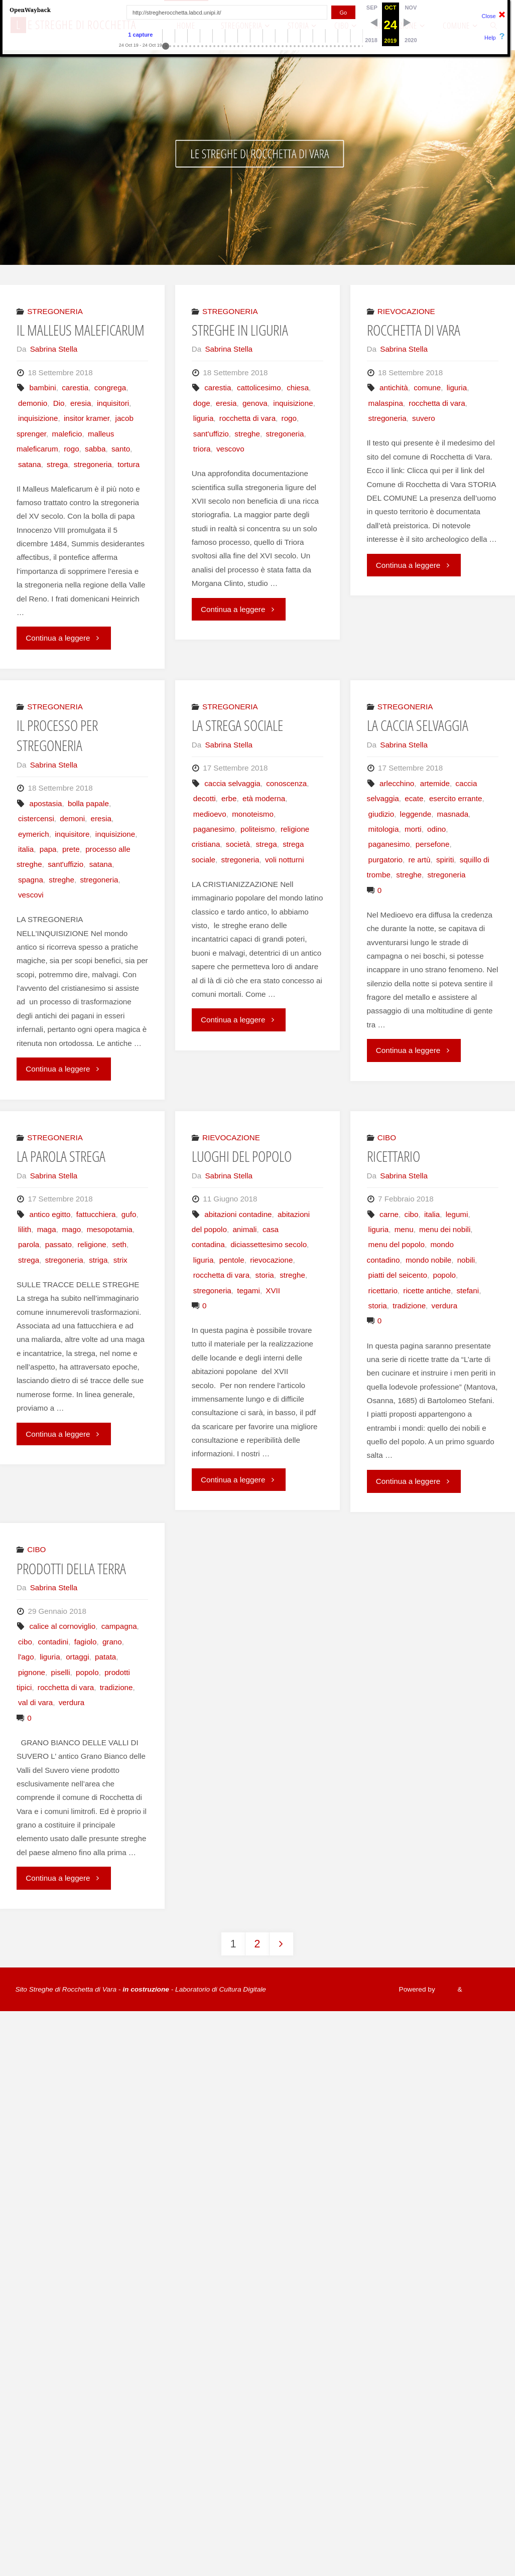 The width and height of the screenshot is (515, 2576). What do you see at coordinates (72, 834) in the screenshot?
I see `inquisitore` at bounding box center [72, 834].